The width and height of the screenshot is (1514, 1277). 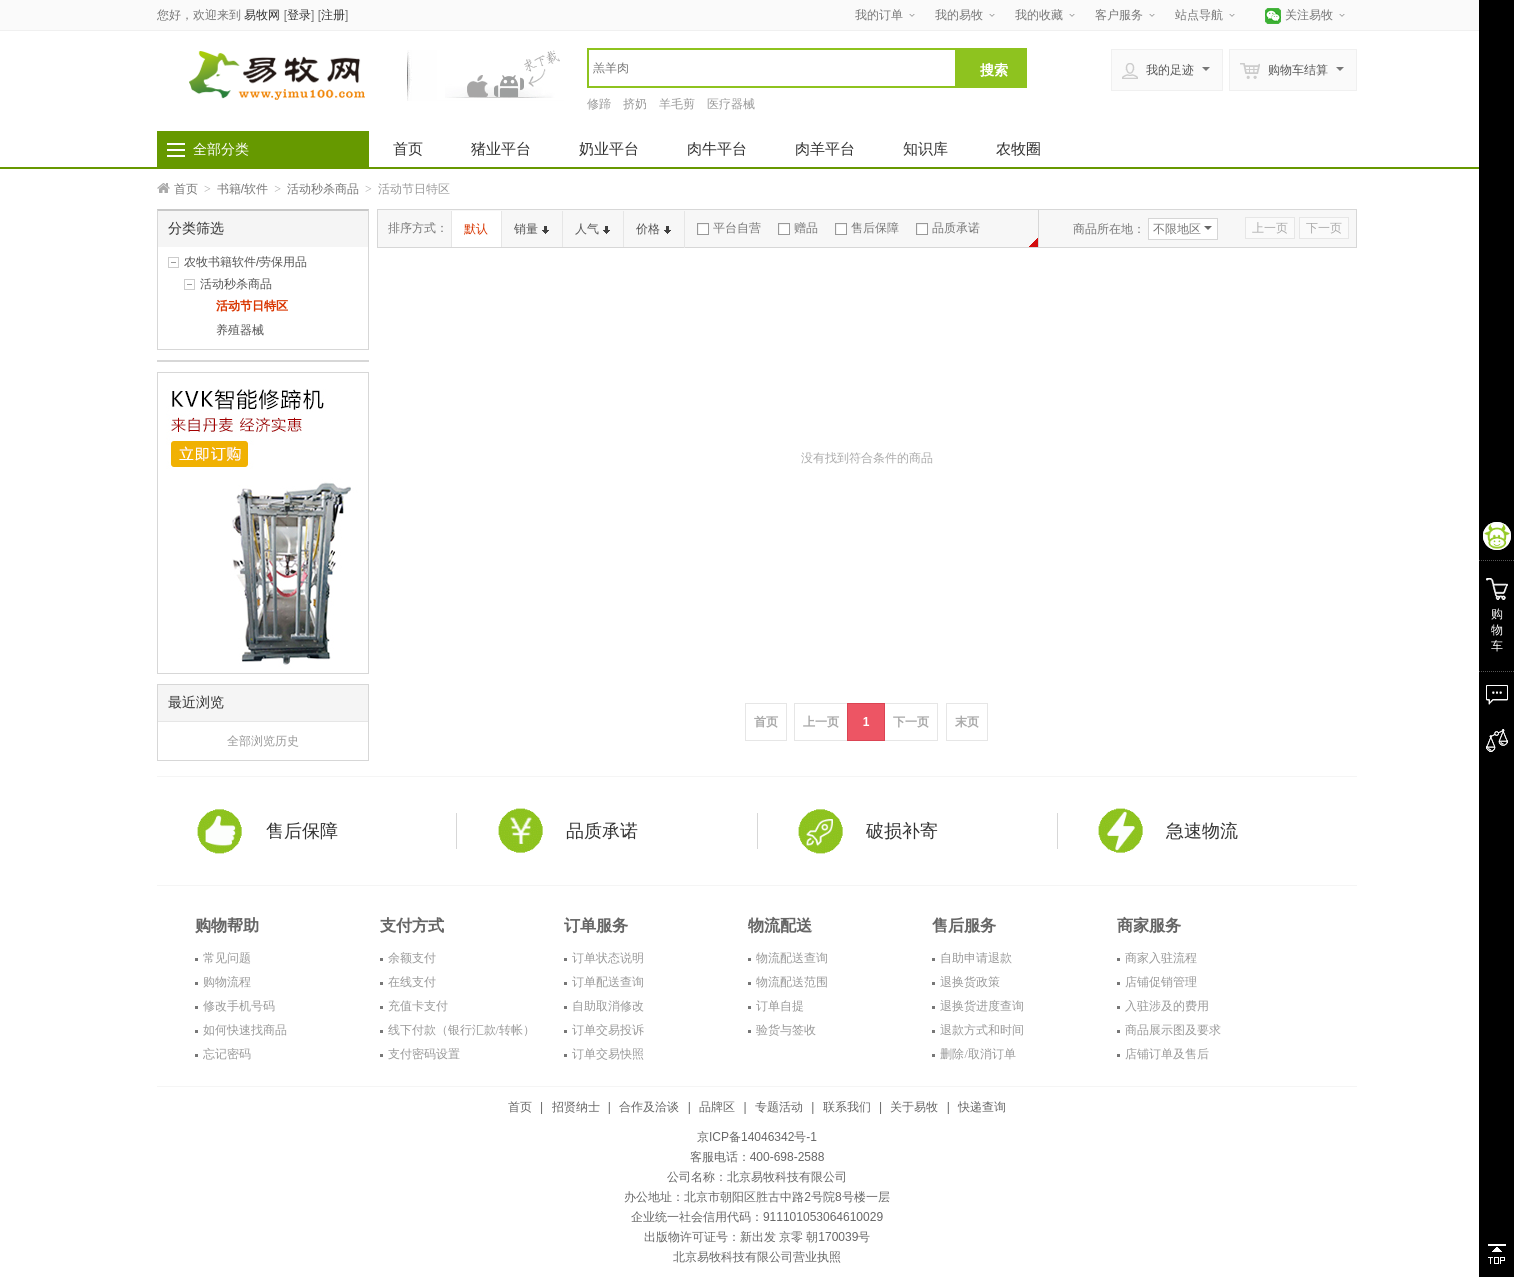 What do you see at coordinates (609, 148) in the screenshot?
I see `奶业平台` at bounding box center [609, 148].